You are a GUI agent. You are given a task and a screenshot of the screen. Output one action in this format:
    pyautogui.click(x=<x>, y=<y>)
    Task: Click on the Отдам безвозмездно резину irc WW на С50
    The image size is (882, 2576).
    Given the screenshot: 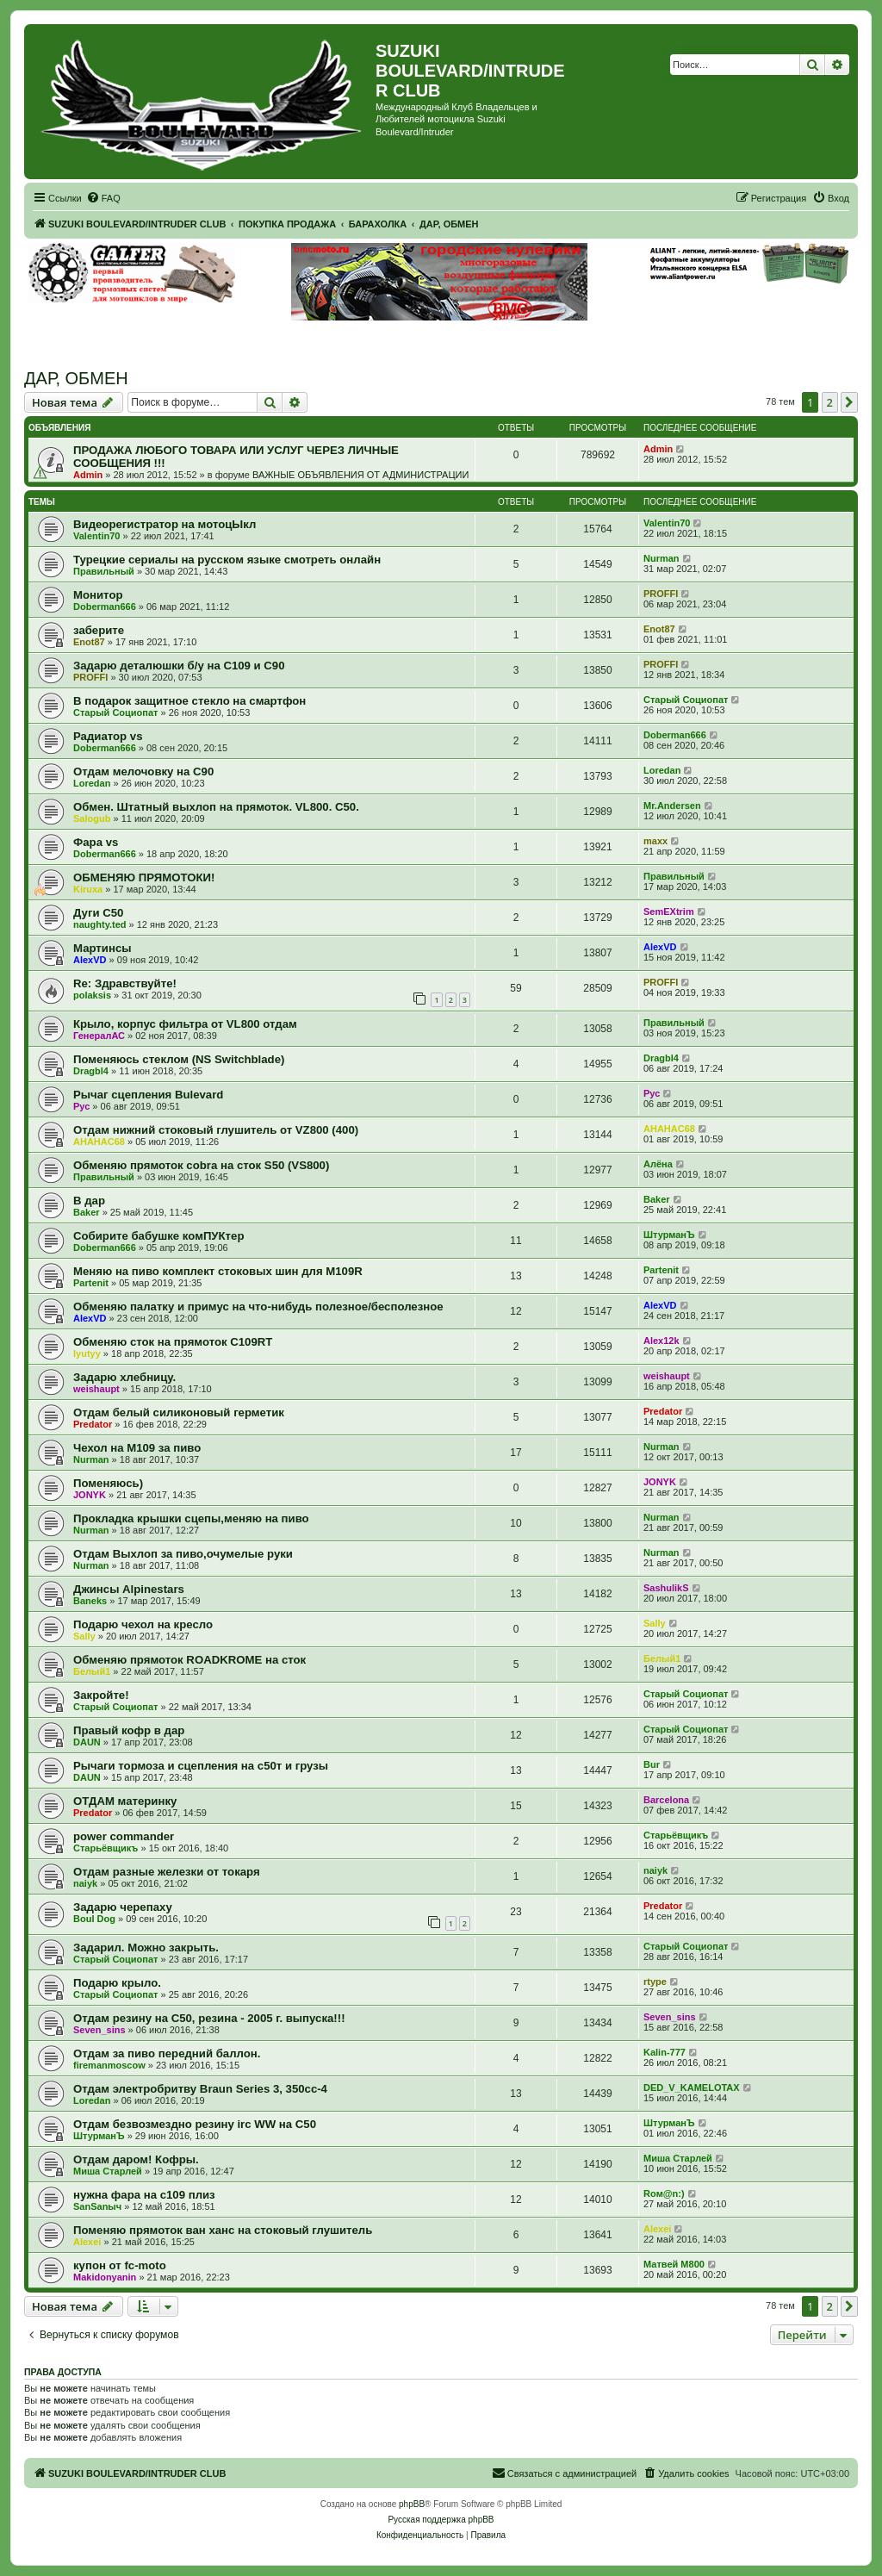 What is the action you would take?
    pyautogui.click(x=194, y=2124)
    